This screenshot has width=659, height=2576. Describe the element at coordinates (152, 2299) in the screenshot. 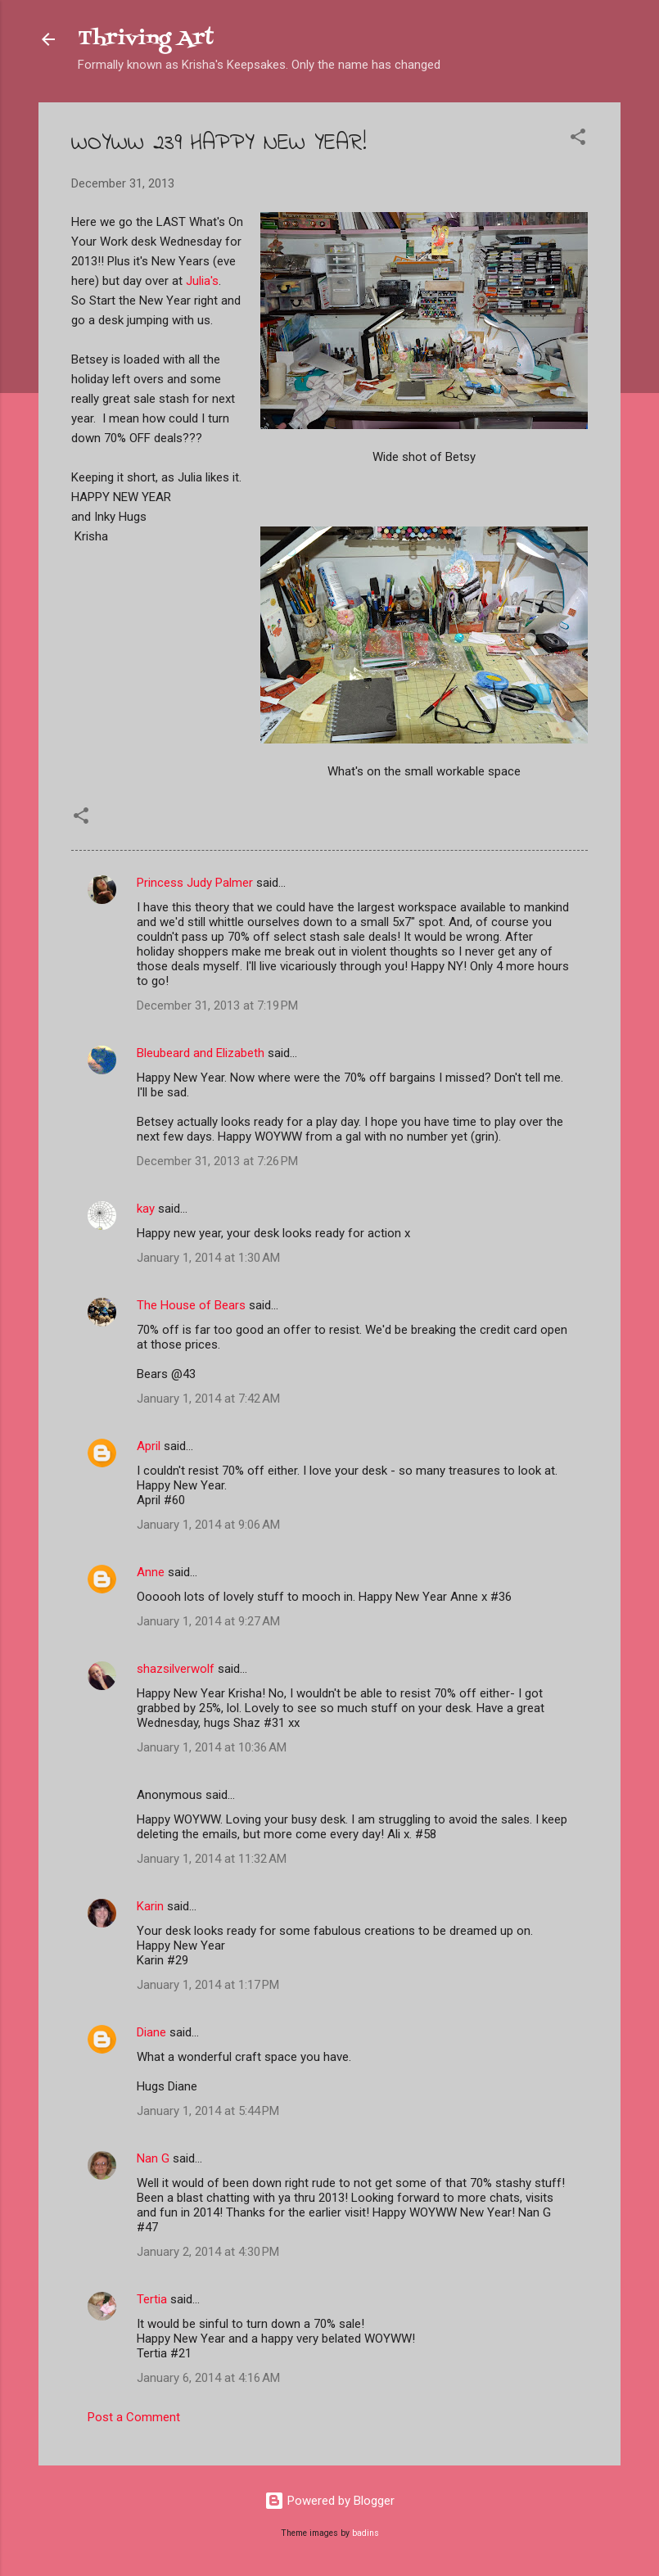

I see `Tertia` at that location.